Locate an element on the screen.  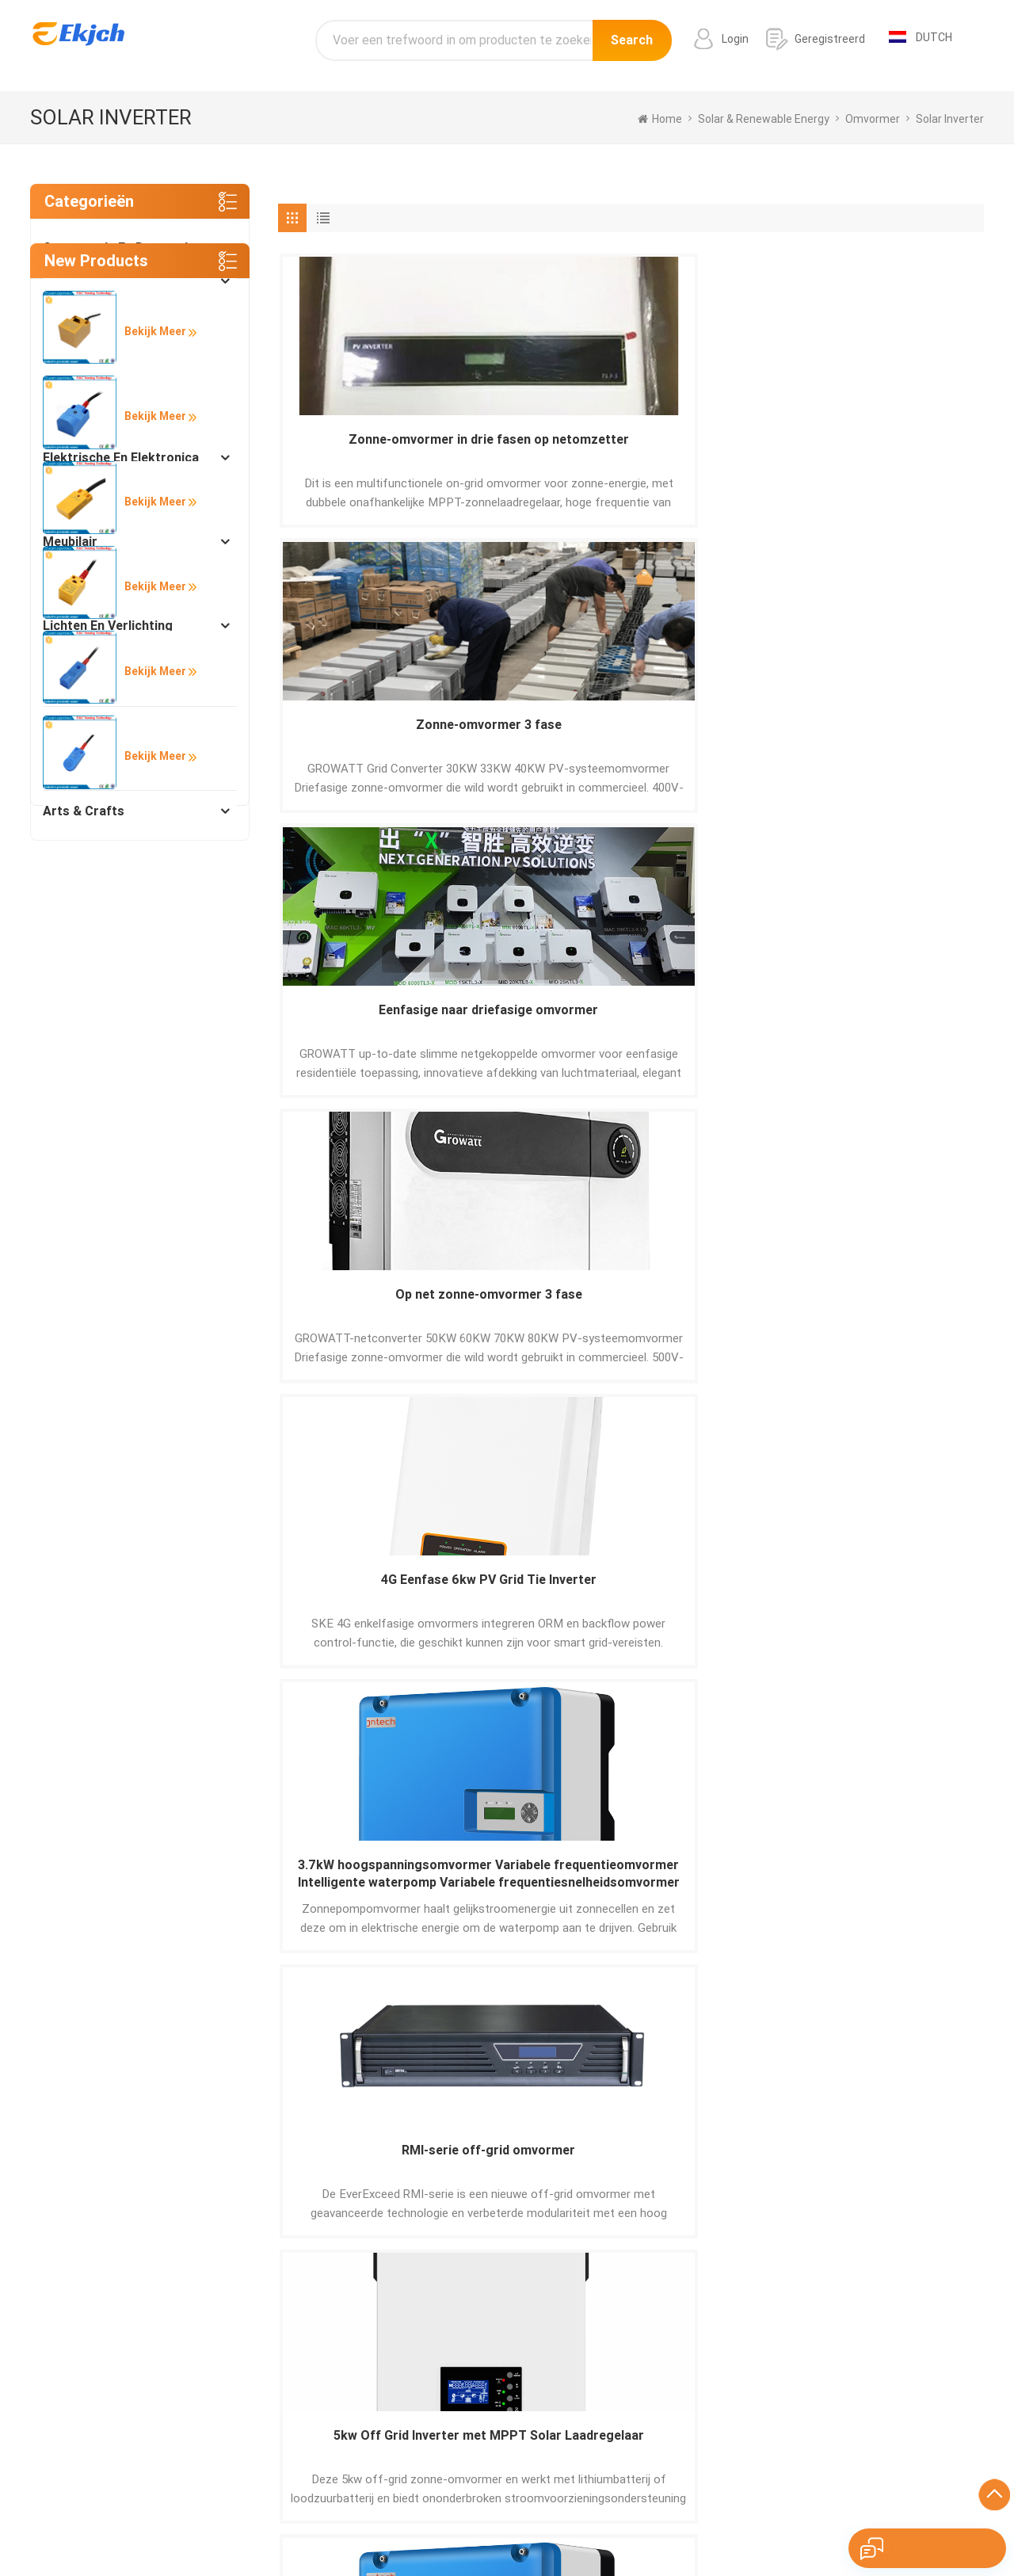
2.2kw Solar Pump Inverter intelligente irrigatie eenfasige driefasige; is located at coordinates (899, 1027).